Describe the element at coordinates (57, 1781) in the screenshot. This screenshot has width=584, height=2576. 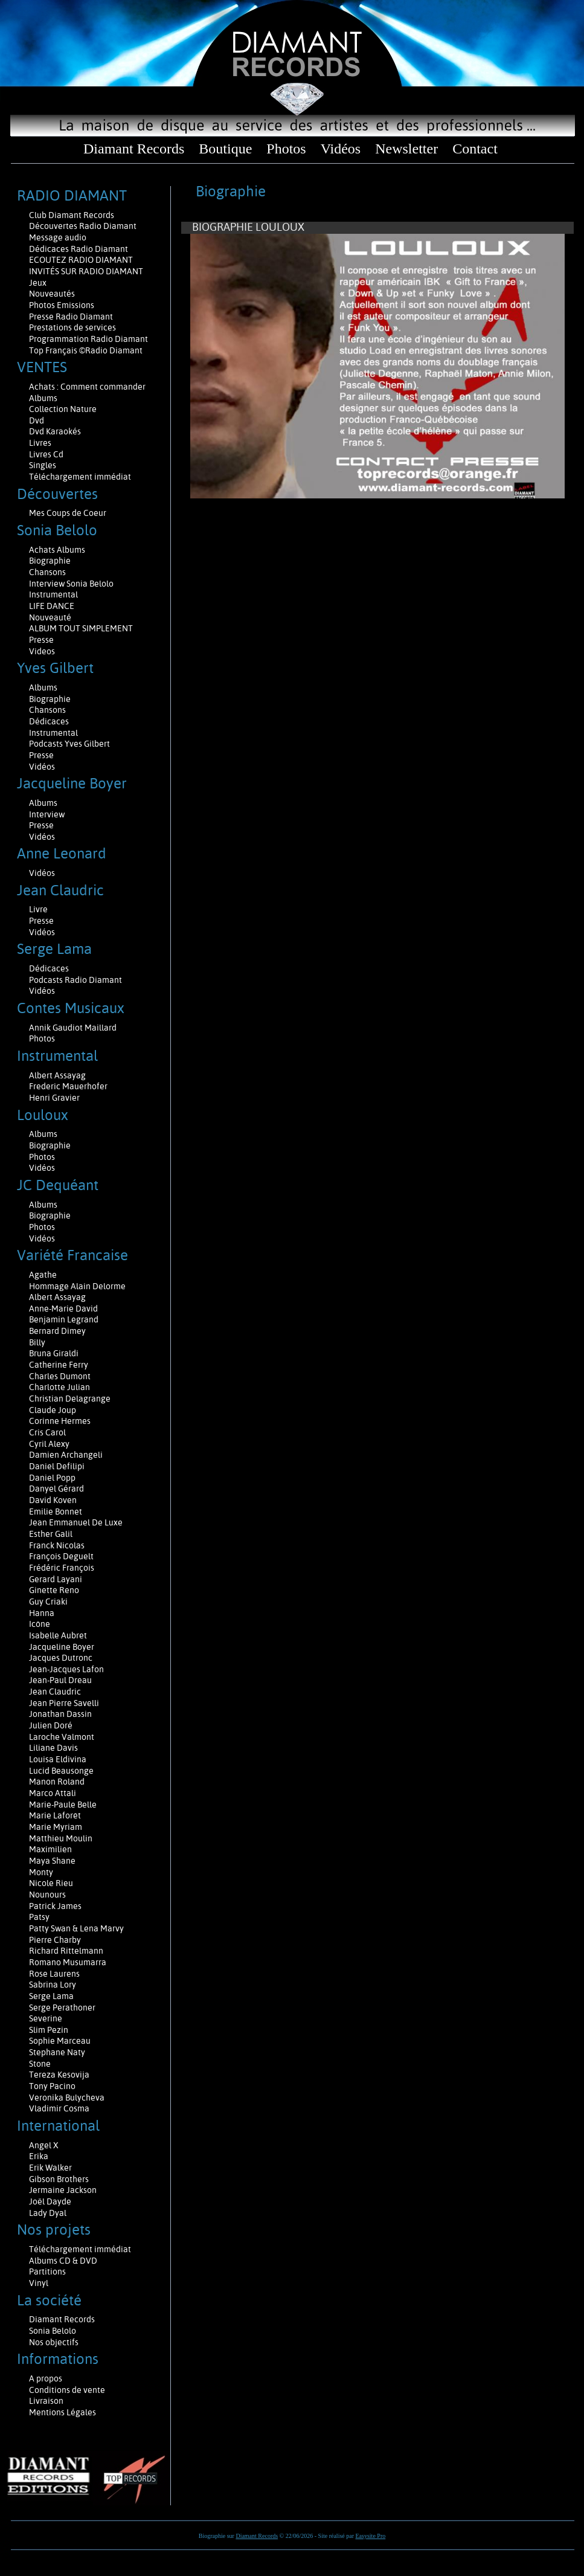
I see `Manon Roland` at that location.